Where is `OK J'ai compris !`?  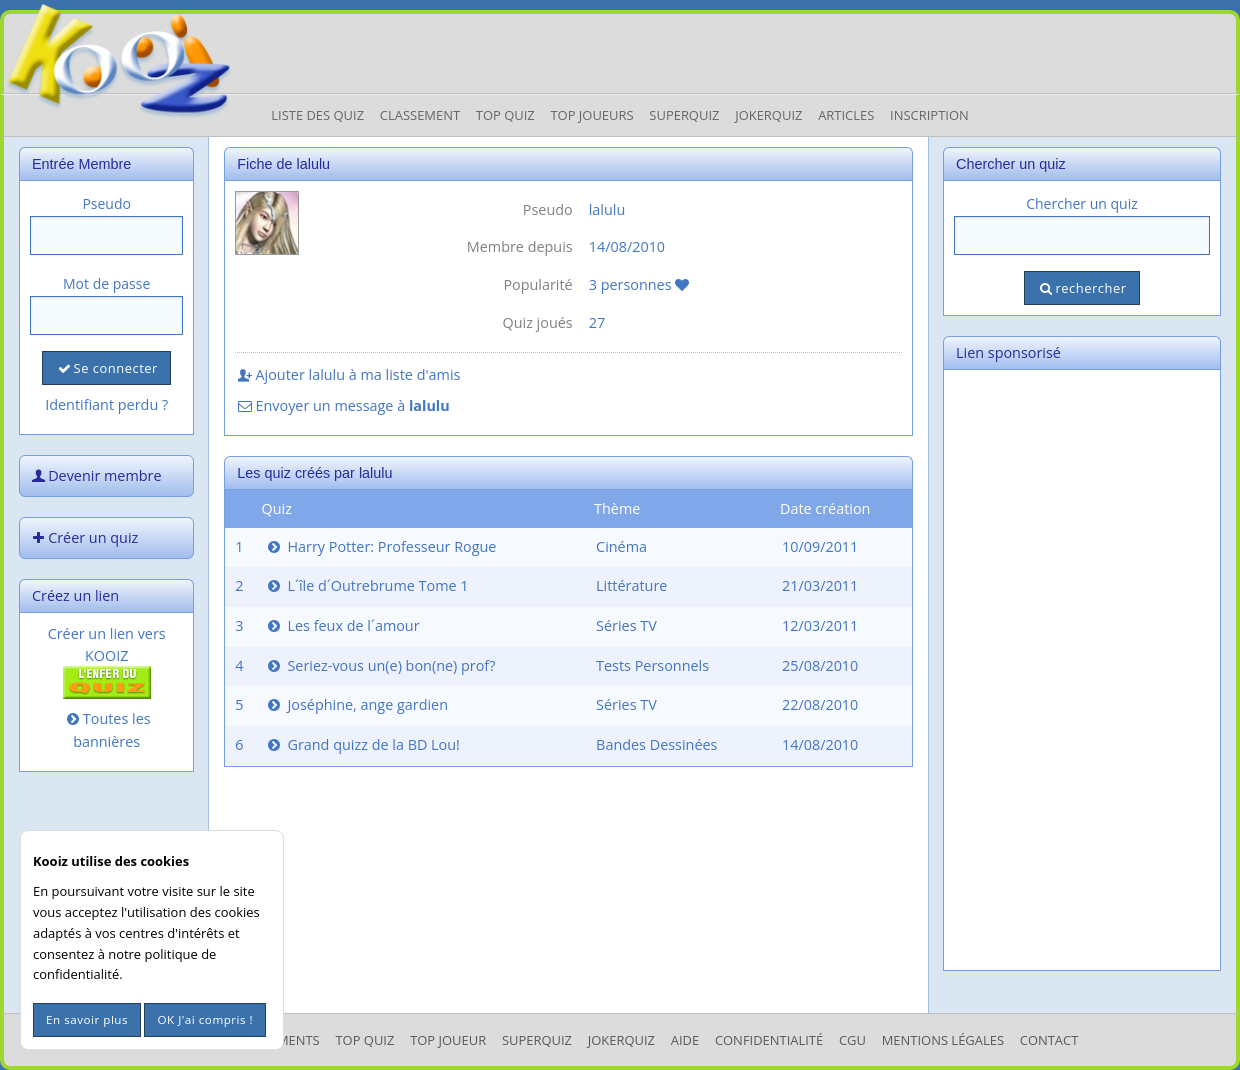
OK J'ai compris ! is located at coordinates (205, 1019).